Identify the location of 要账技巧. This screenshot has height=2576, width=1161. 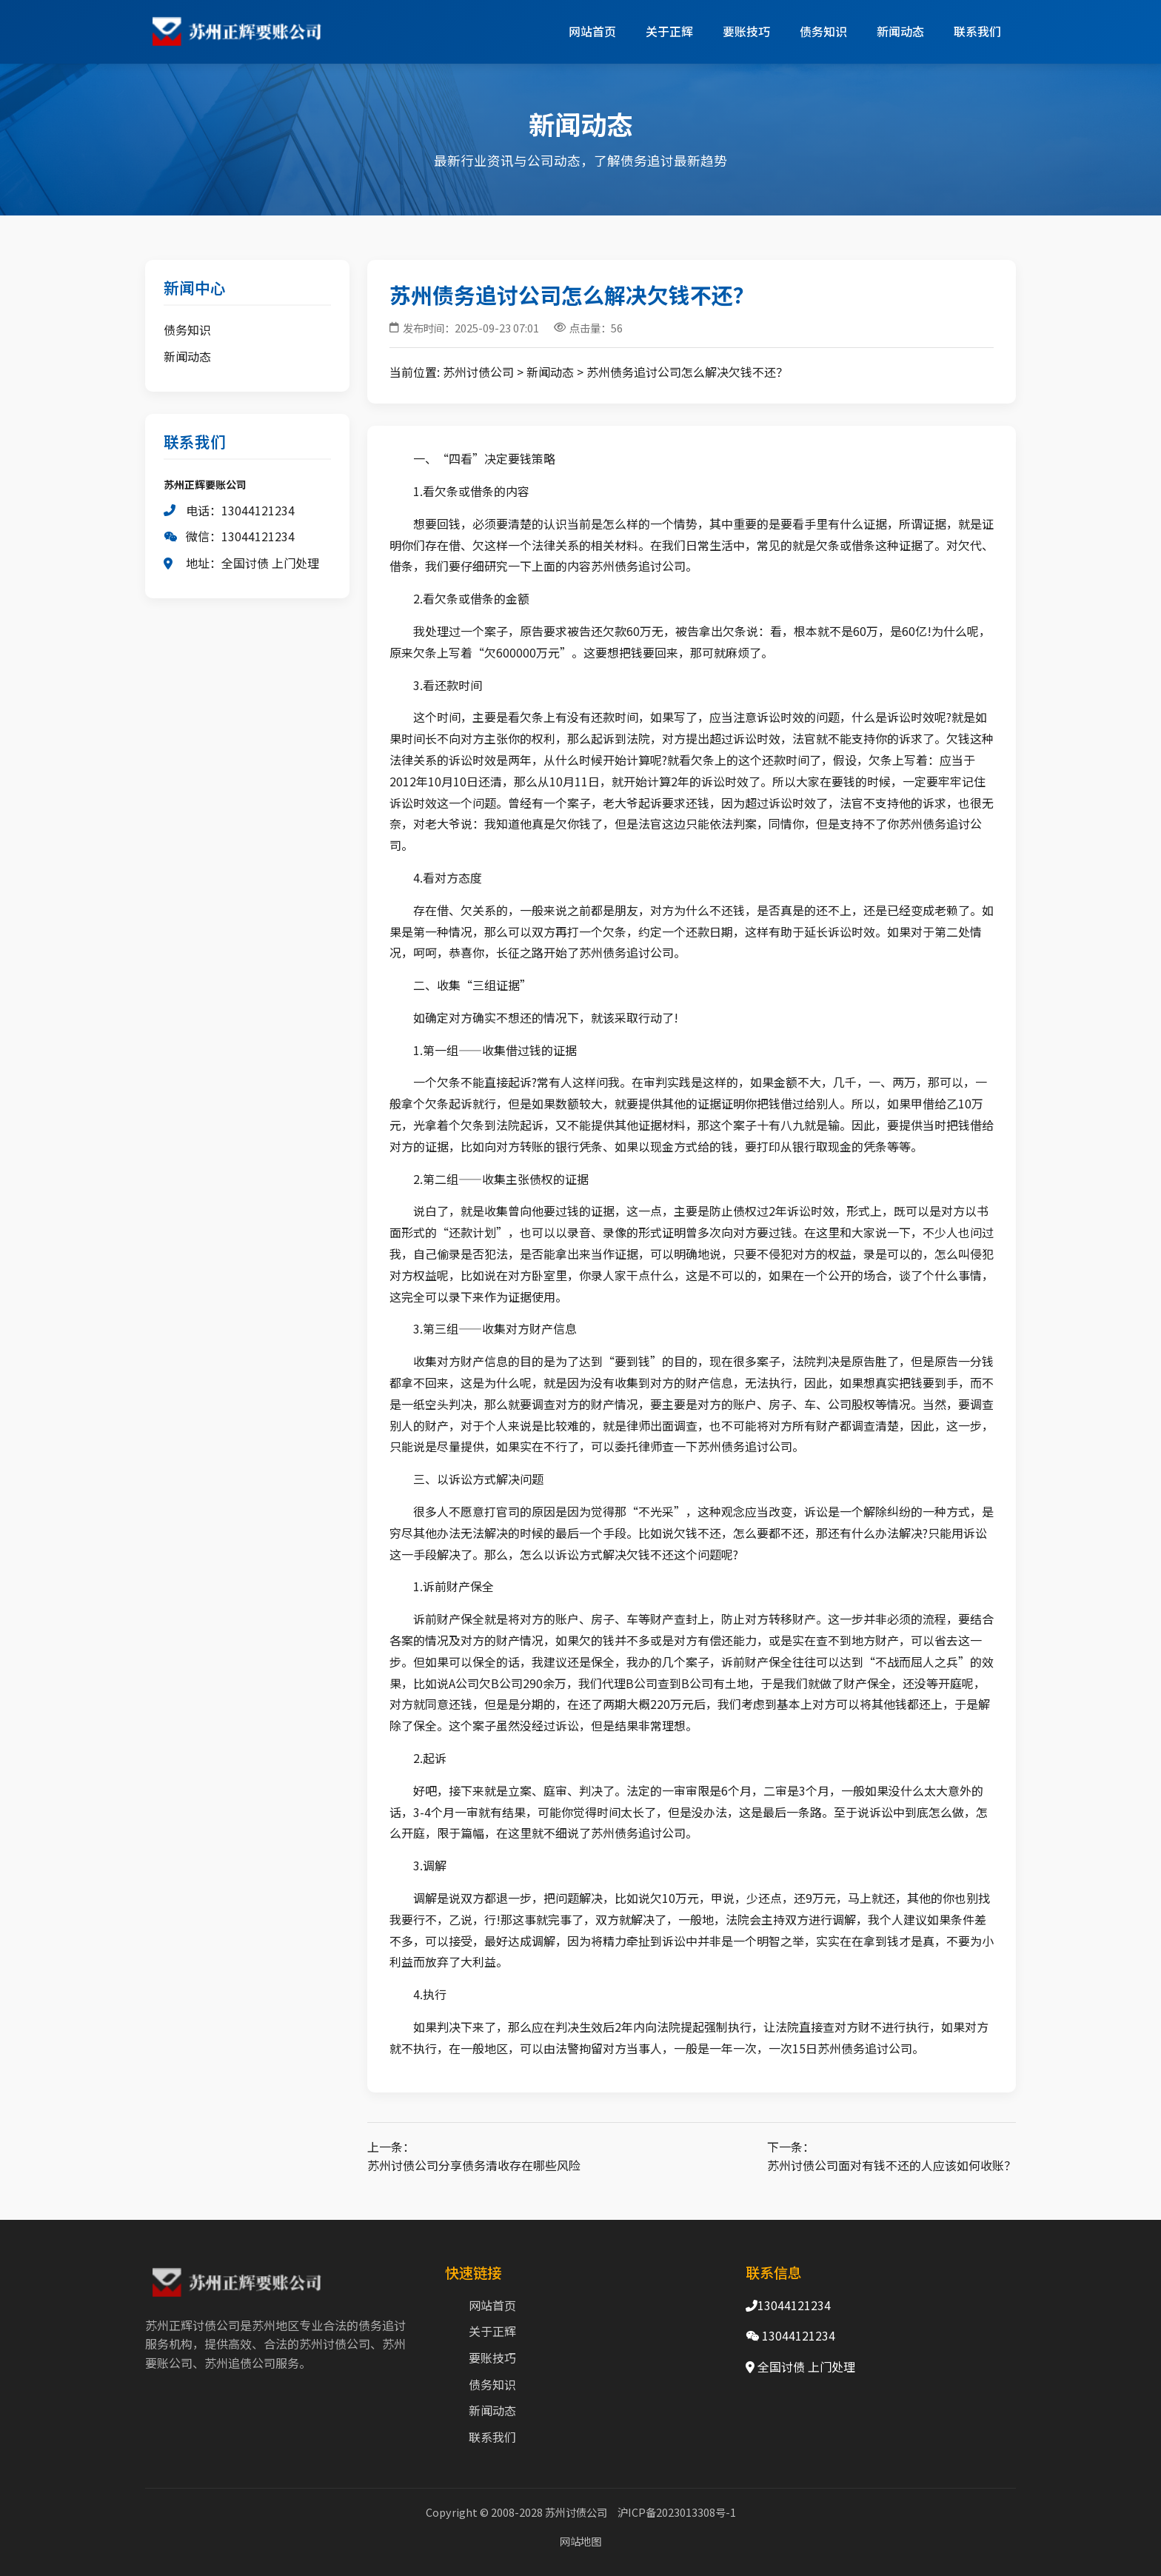
(746, 31).